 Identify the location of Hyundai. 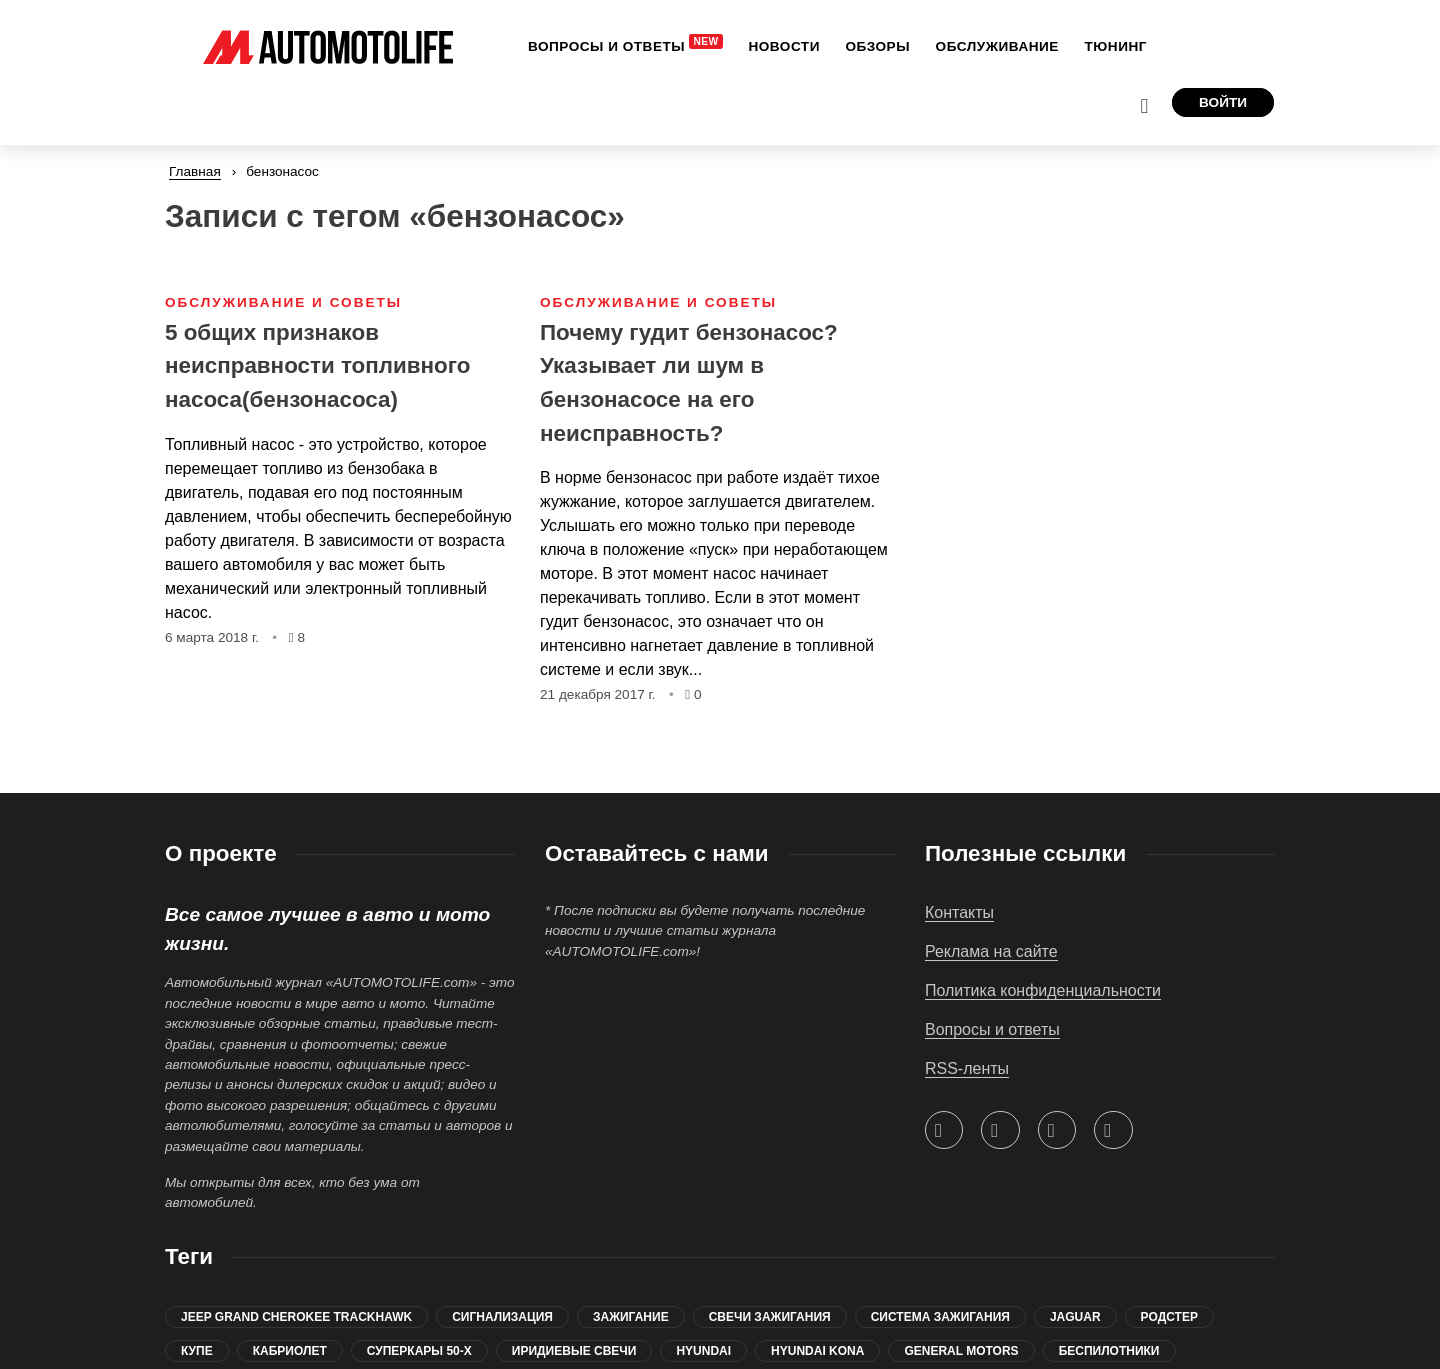
(703, 1351).